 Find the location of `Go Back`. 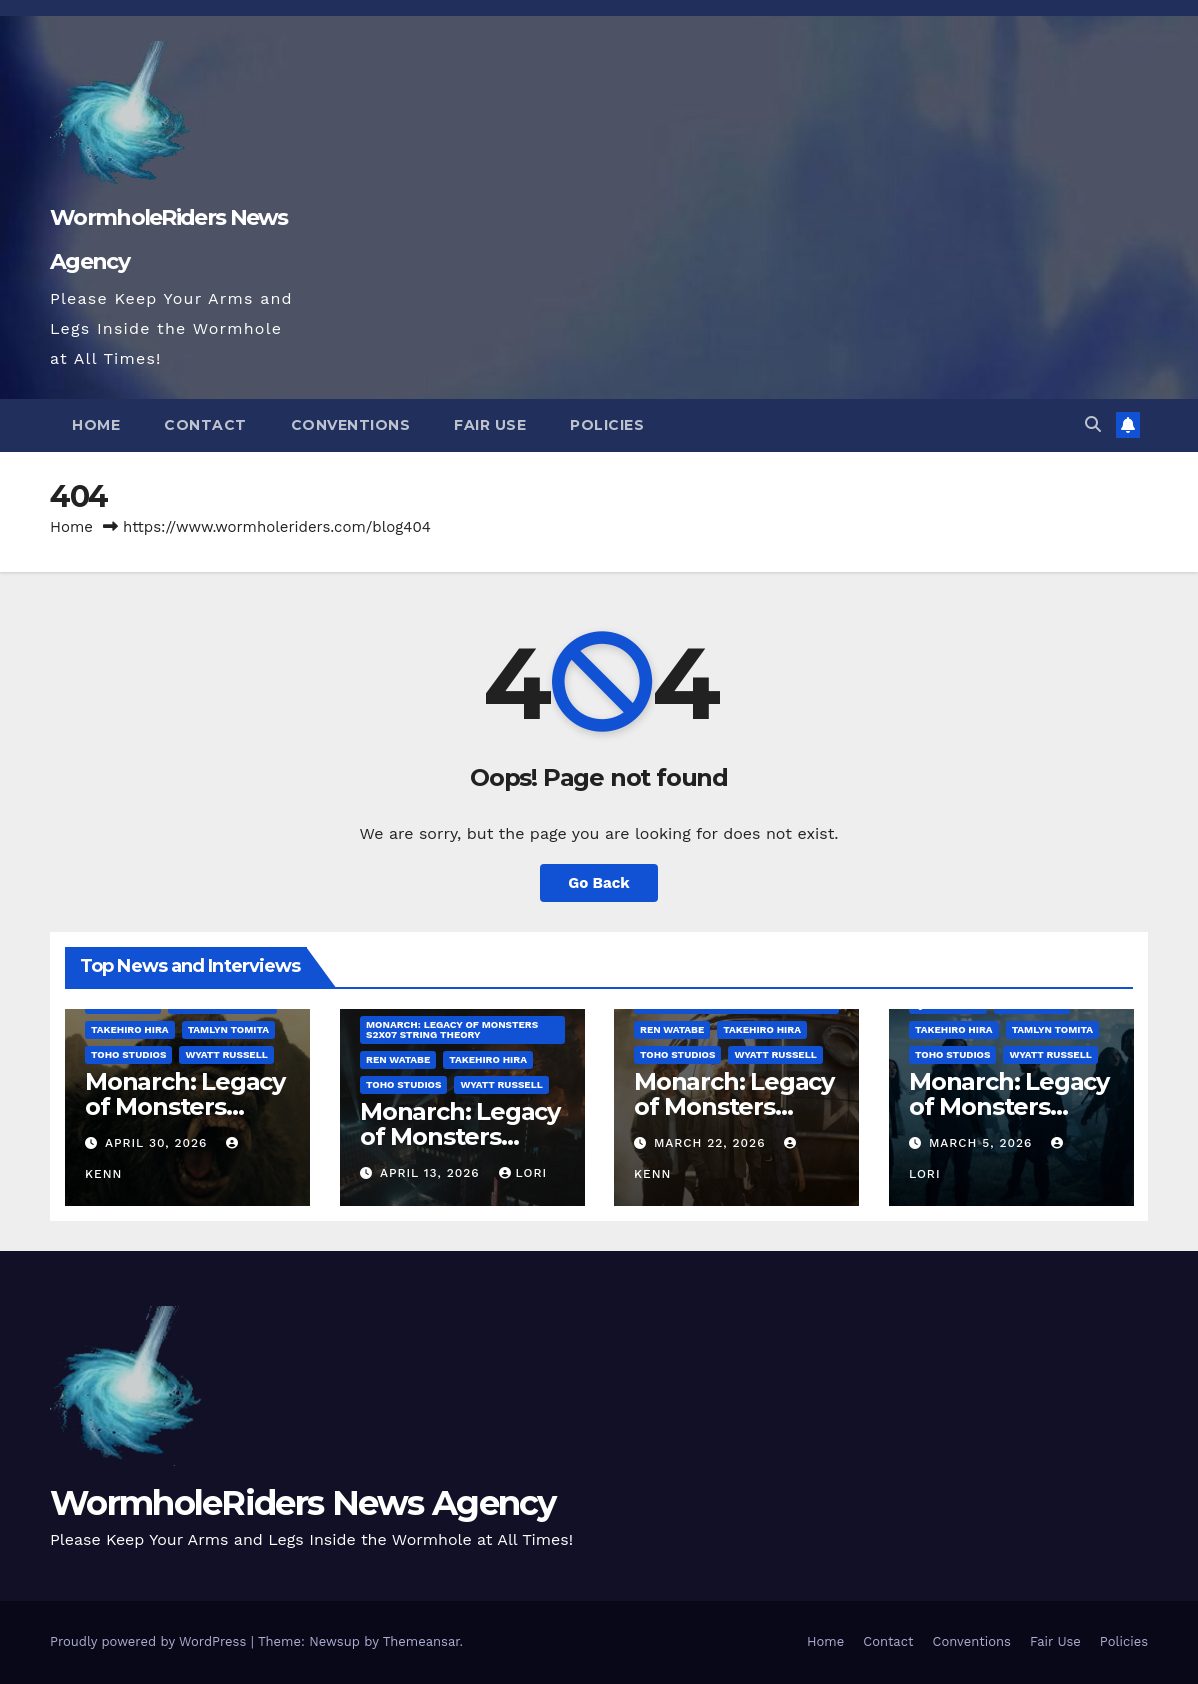

Go Back is located at coordinates (599, 883).